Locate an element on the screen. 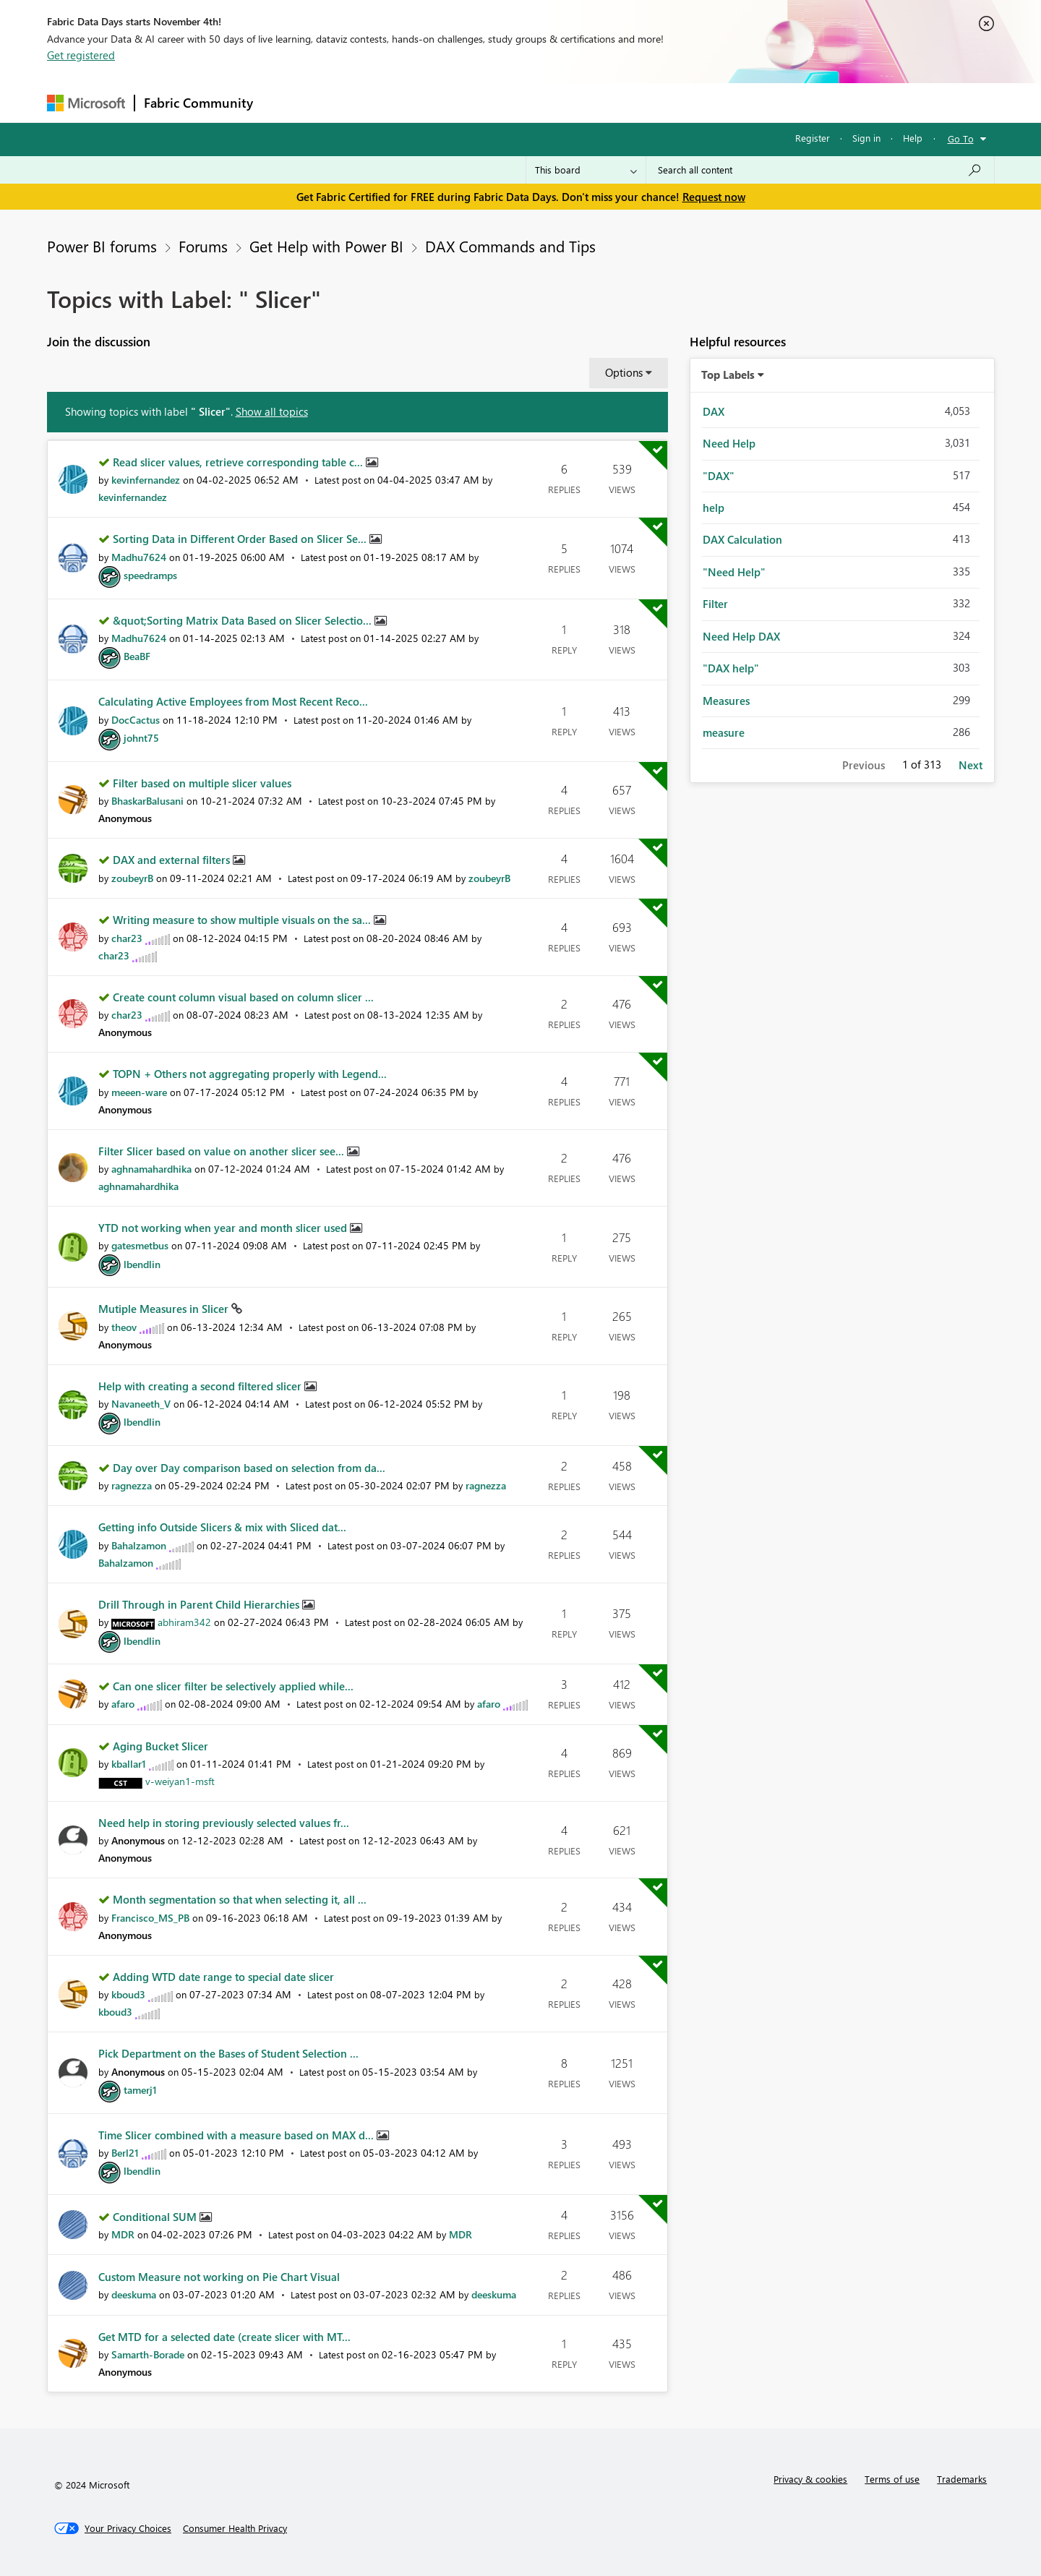 This screenshot has width=1041, height=2576. help [Filter Topics with Label: help] is located at coordinates (713, 507).